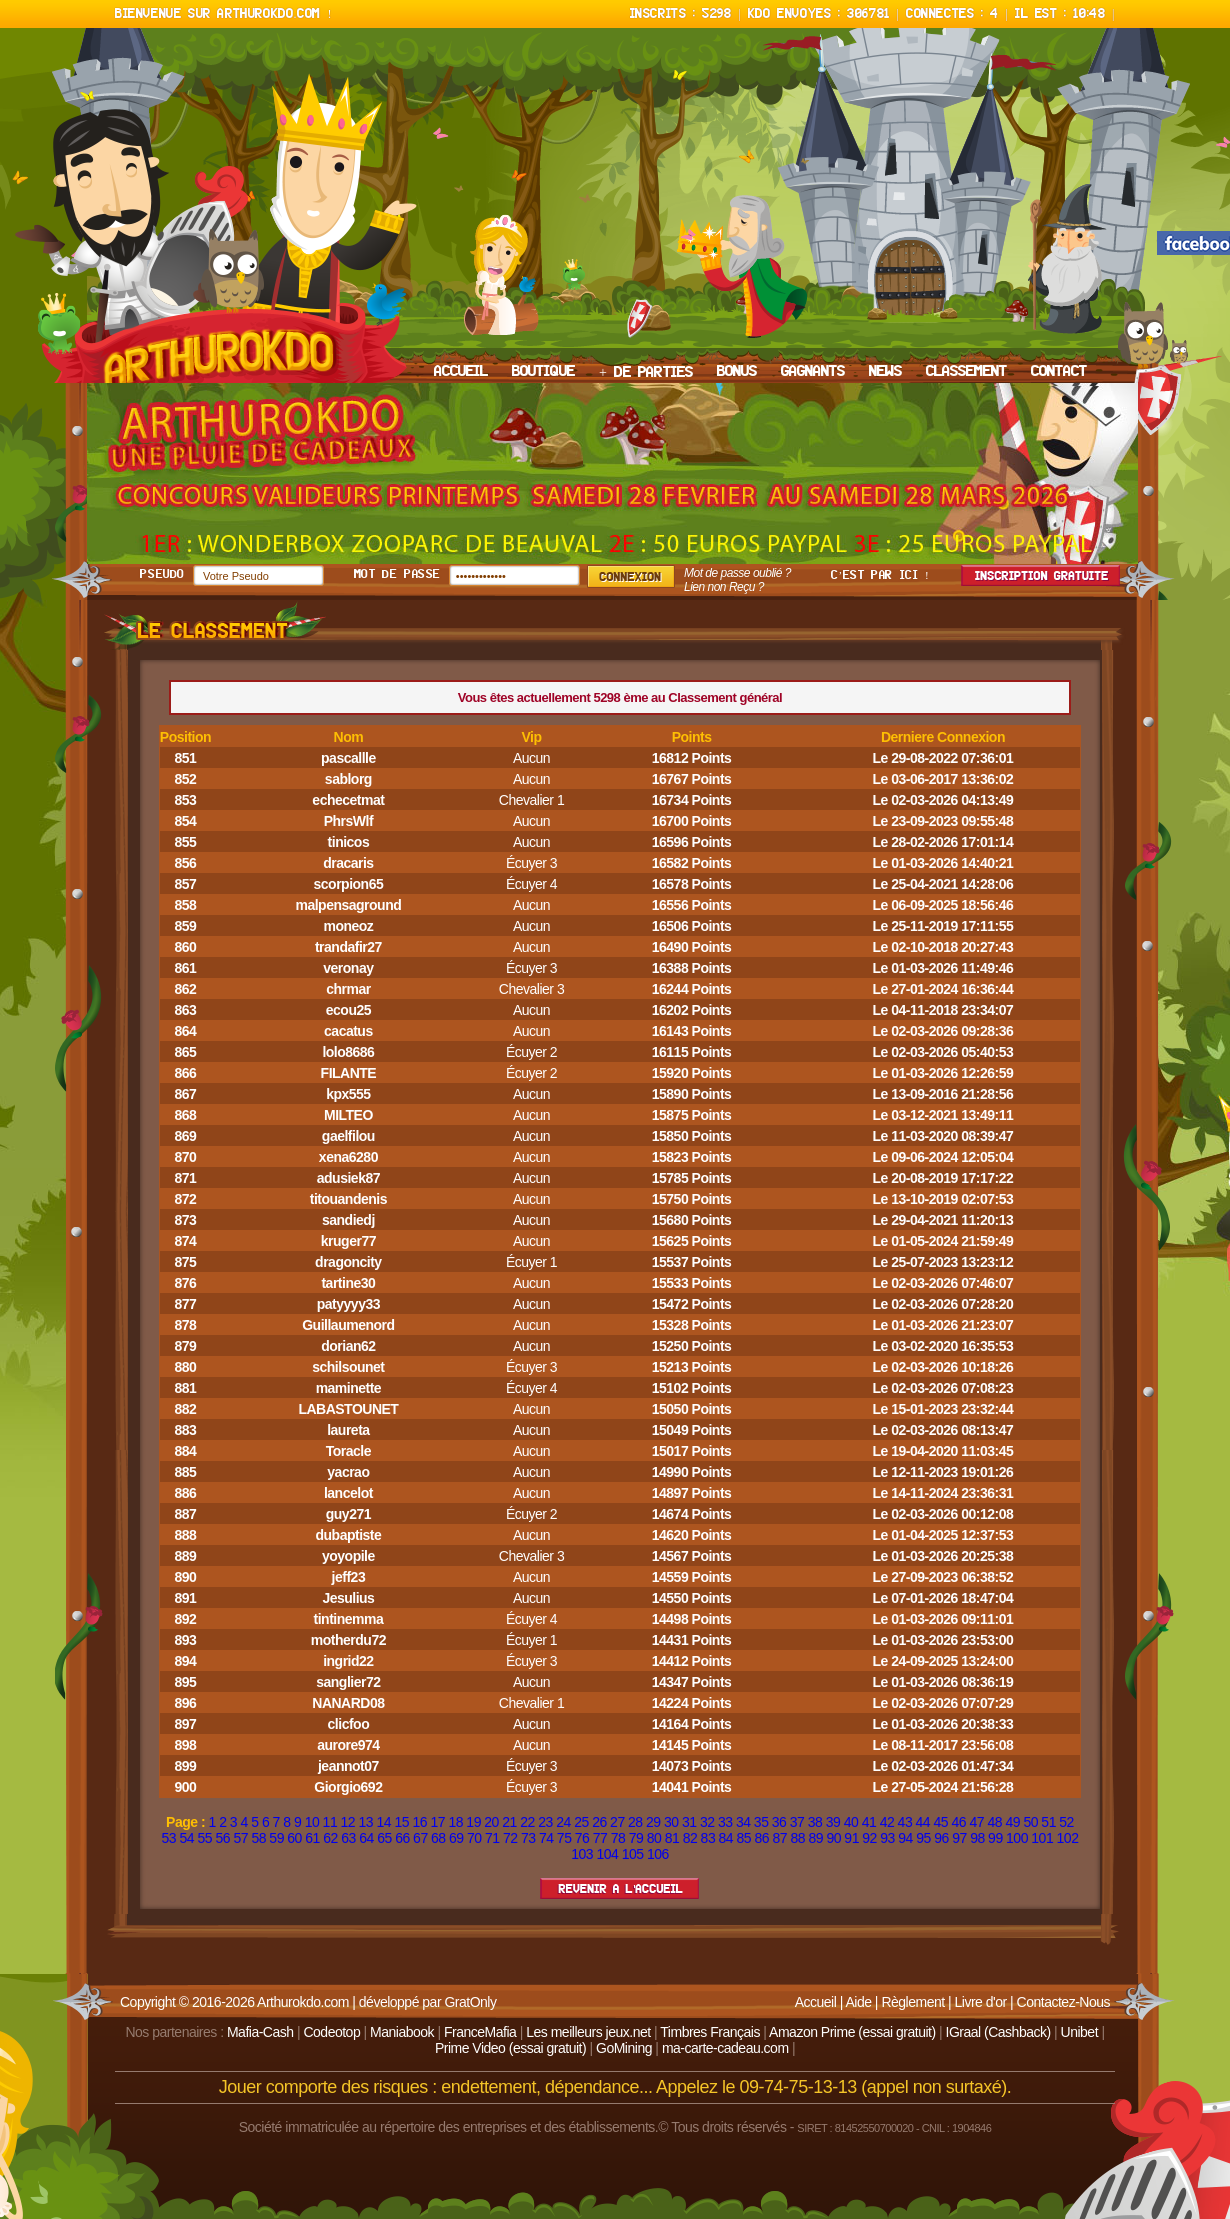 Image resolution: width=1230 pixels, height=2219 pixels. I want to click on 25, so click(581, 1822).